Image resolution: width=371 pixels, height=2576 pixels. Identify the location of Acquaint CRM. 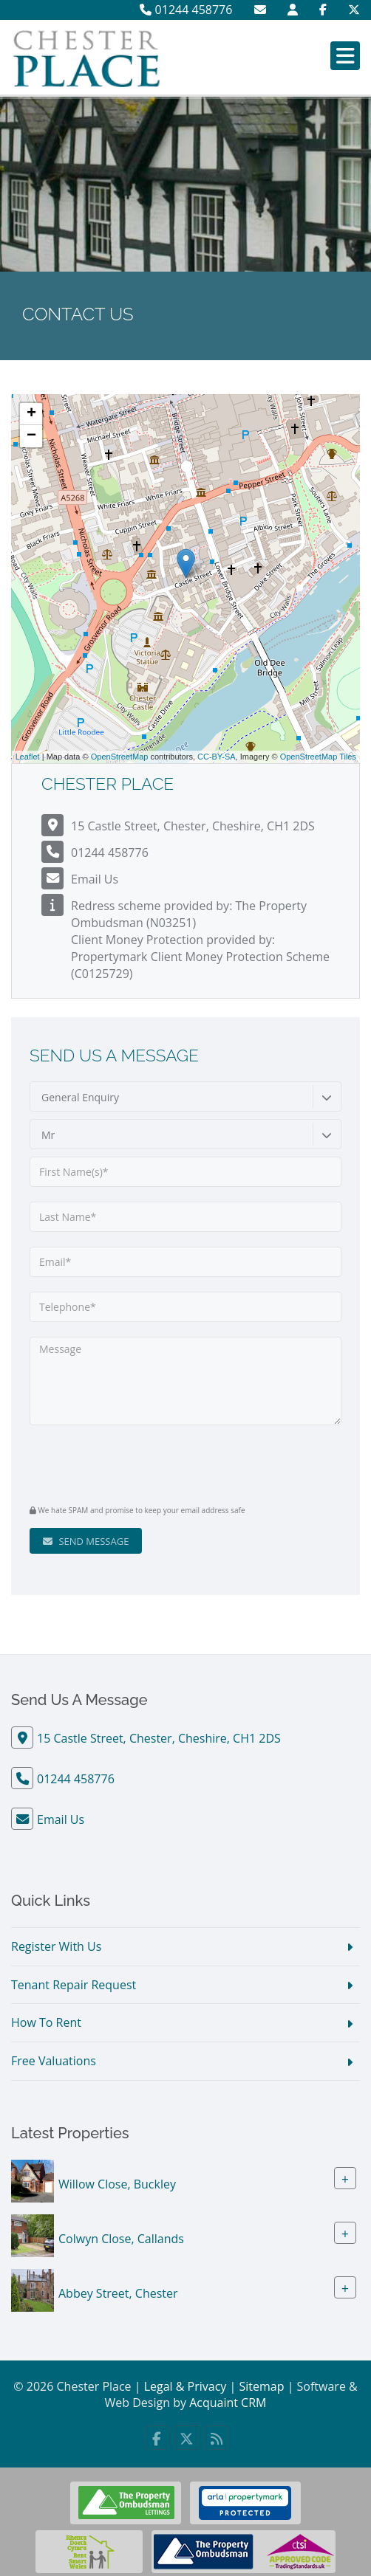
(227, 2402).